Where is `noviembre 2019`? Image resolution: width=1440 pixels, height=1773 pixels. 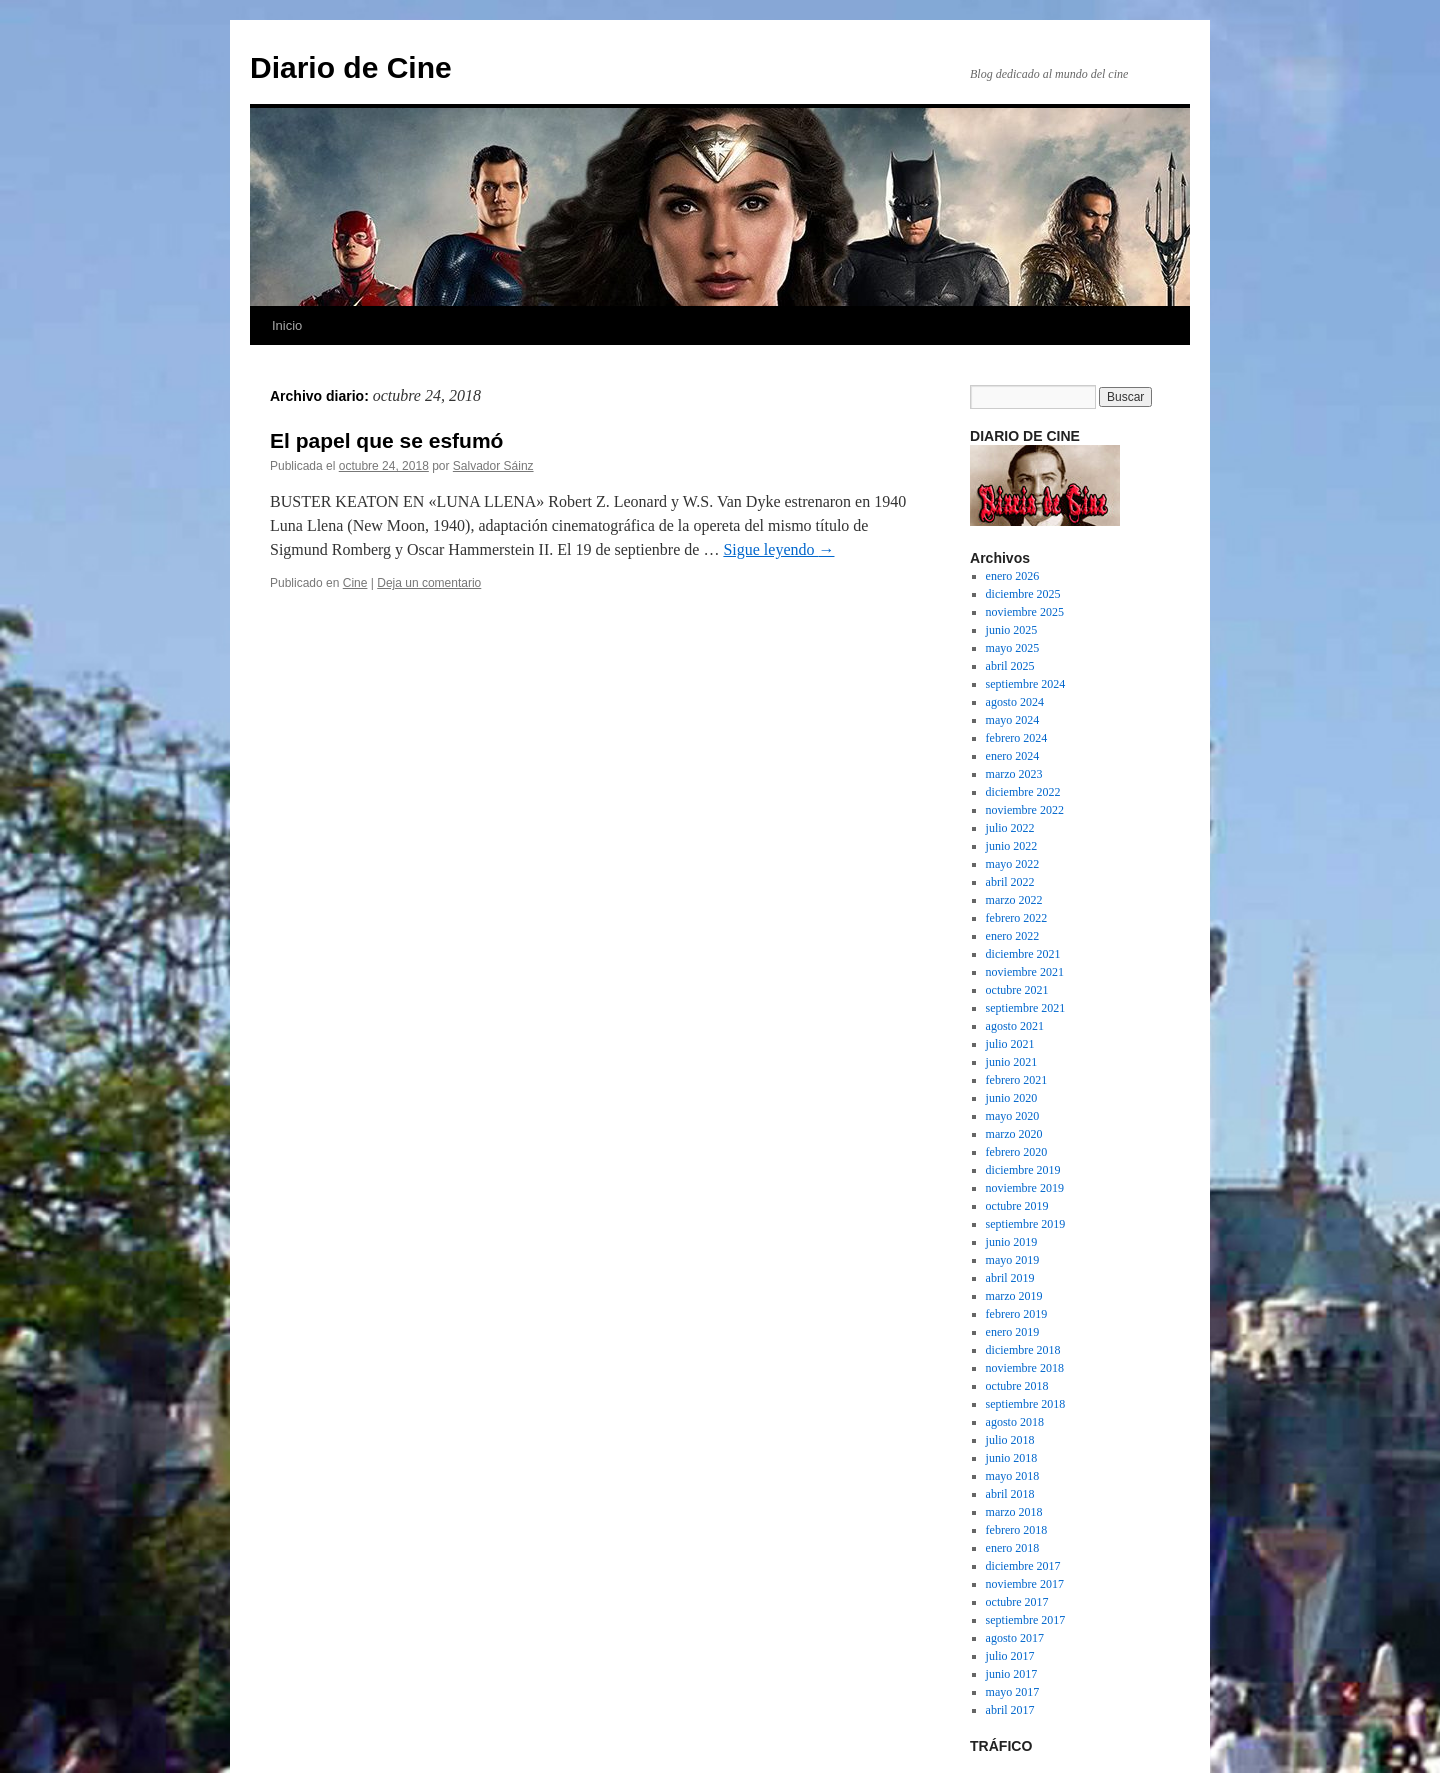 noviembre 2019 is located at coordinates (1025, 1188).